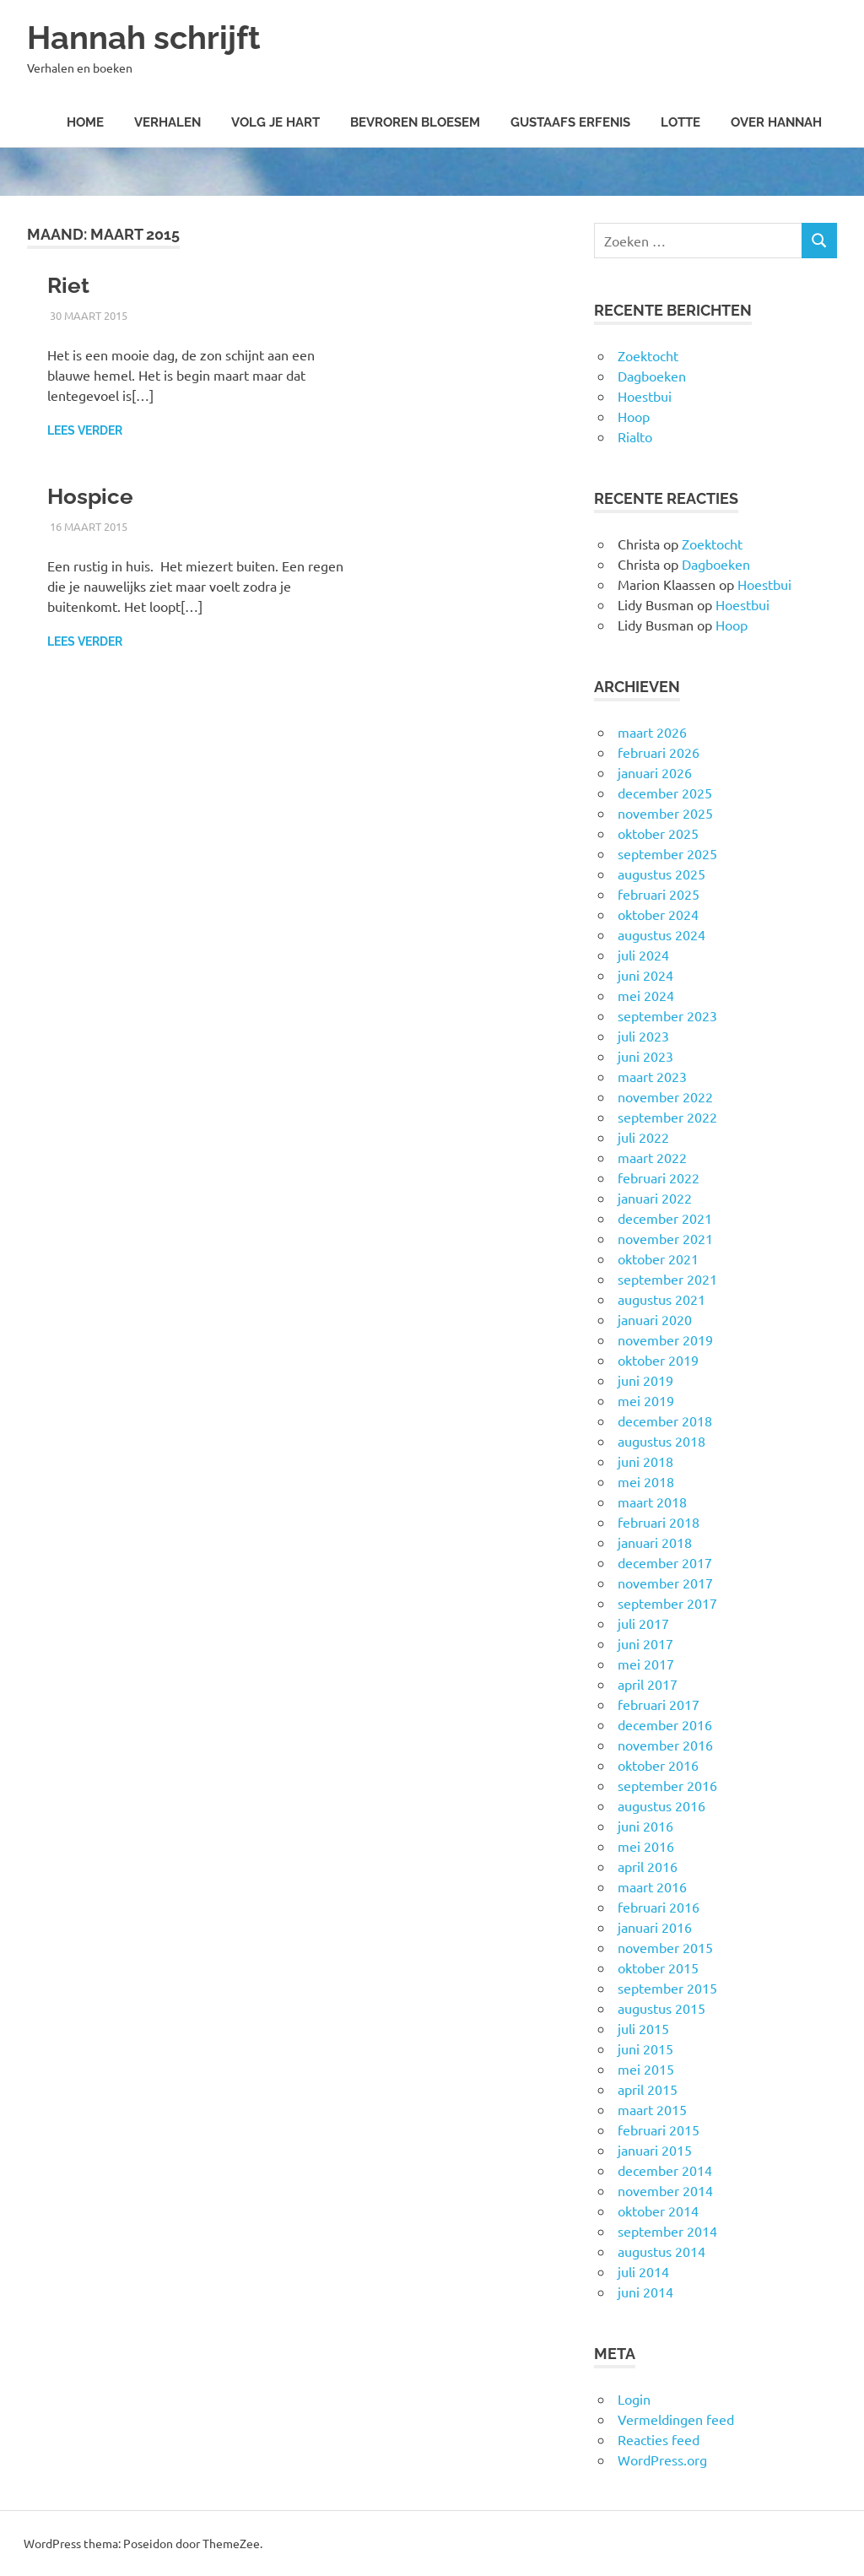  Describe the element at coordinates (570, 122) in the screenshot. I see `Gustaafs erfenis` at that location.